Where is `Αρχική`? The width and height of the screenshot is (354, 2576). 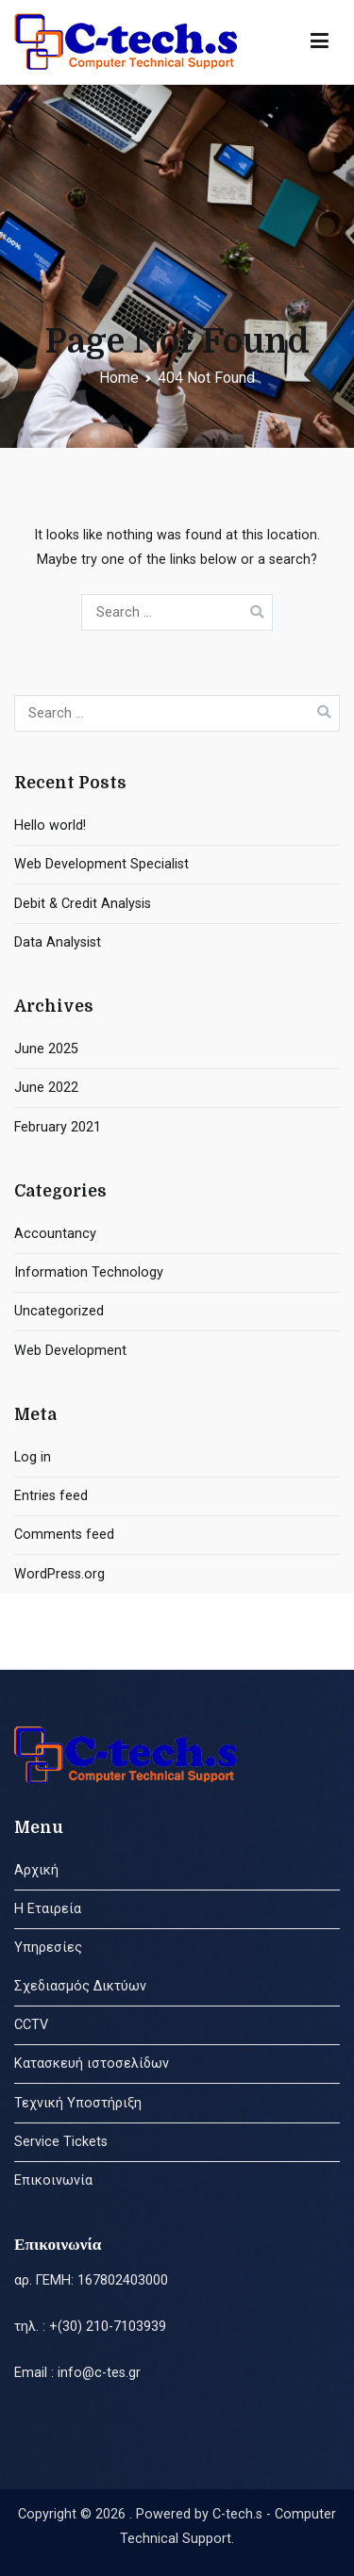 Αρχική is located at coordinates (36, 1870).